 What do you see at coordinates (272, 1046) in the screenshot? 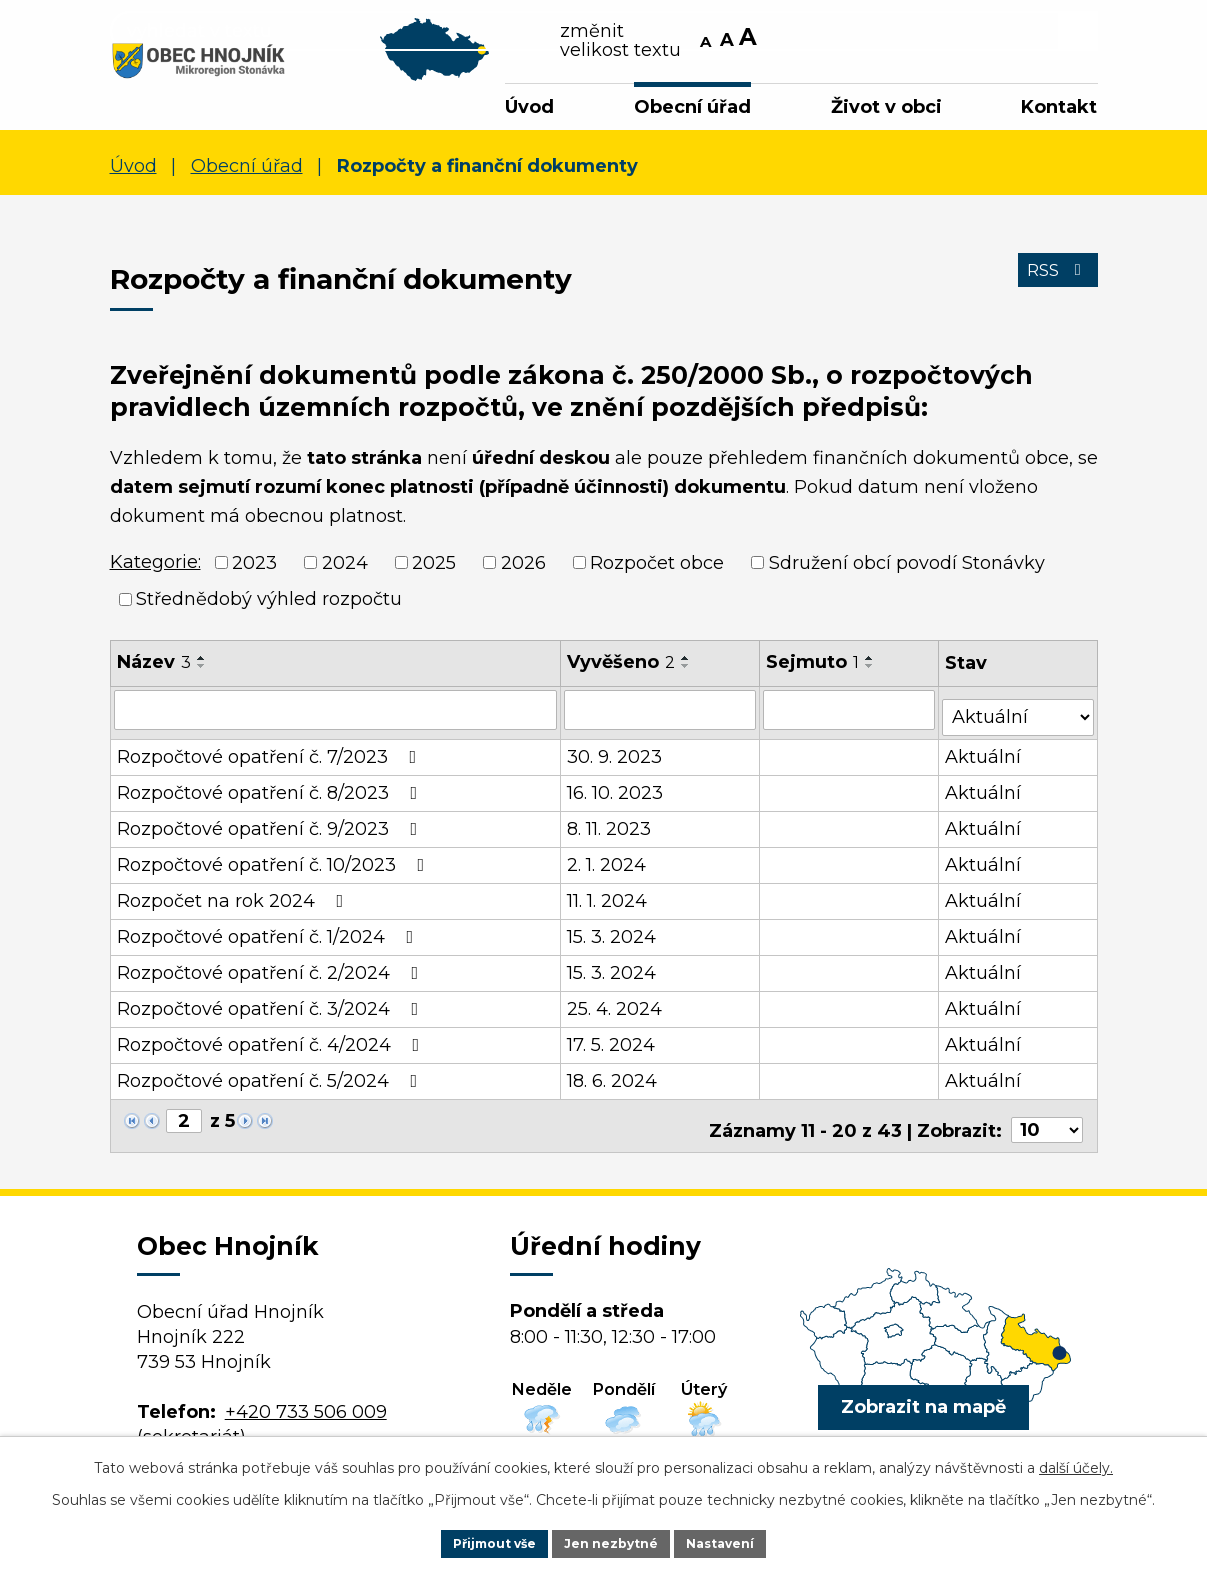
I see `Rozpočtové opatření č. 4/2024` at bounding box center [272, 1046].